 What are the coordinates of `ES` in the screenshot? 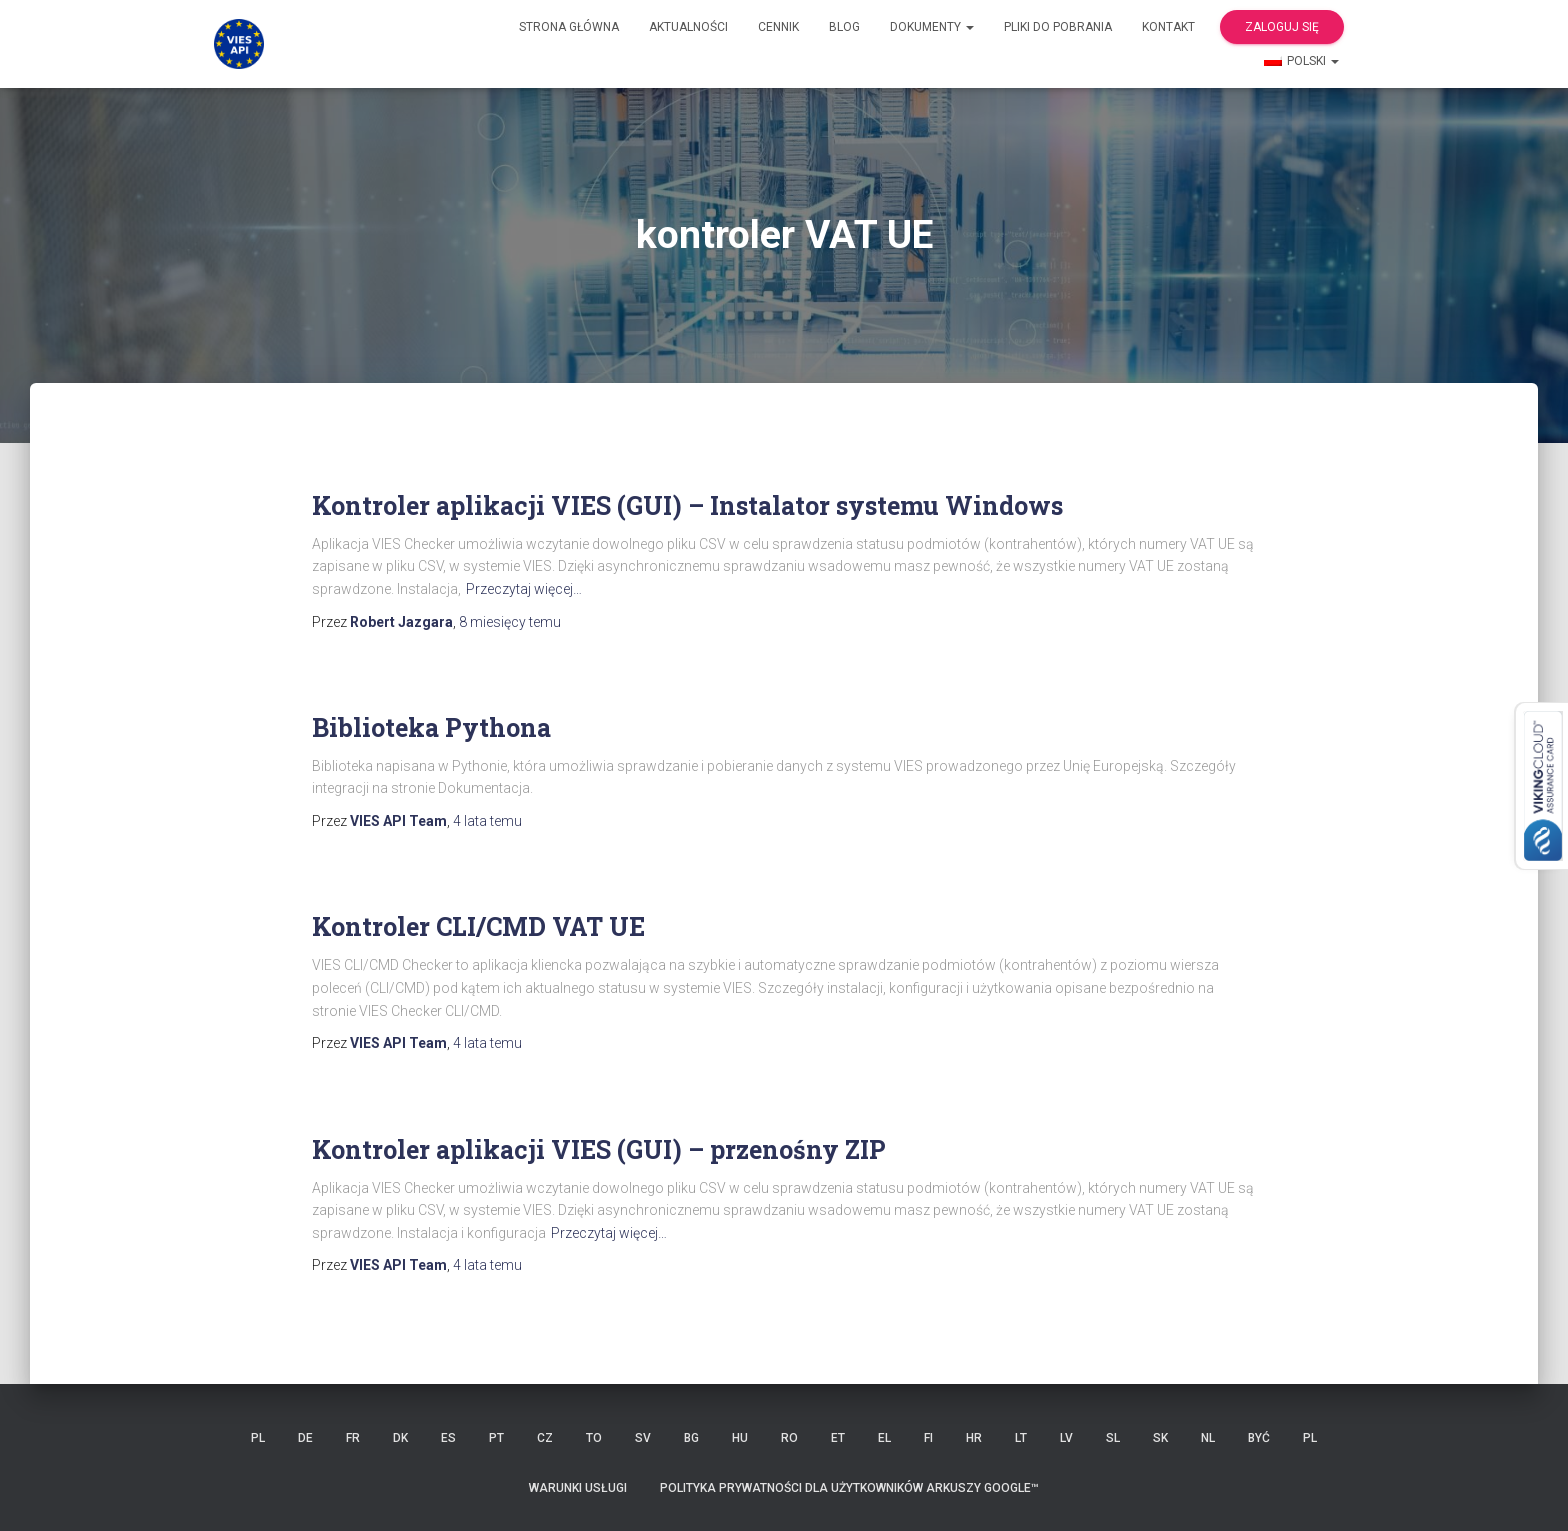 It's located at (448, 1438).